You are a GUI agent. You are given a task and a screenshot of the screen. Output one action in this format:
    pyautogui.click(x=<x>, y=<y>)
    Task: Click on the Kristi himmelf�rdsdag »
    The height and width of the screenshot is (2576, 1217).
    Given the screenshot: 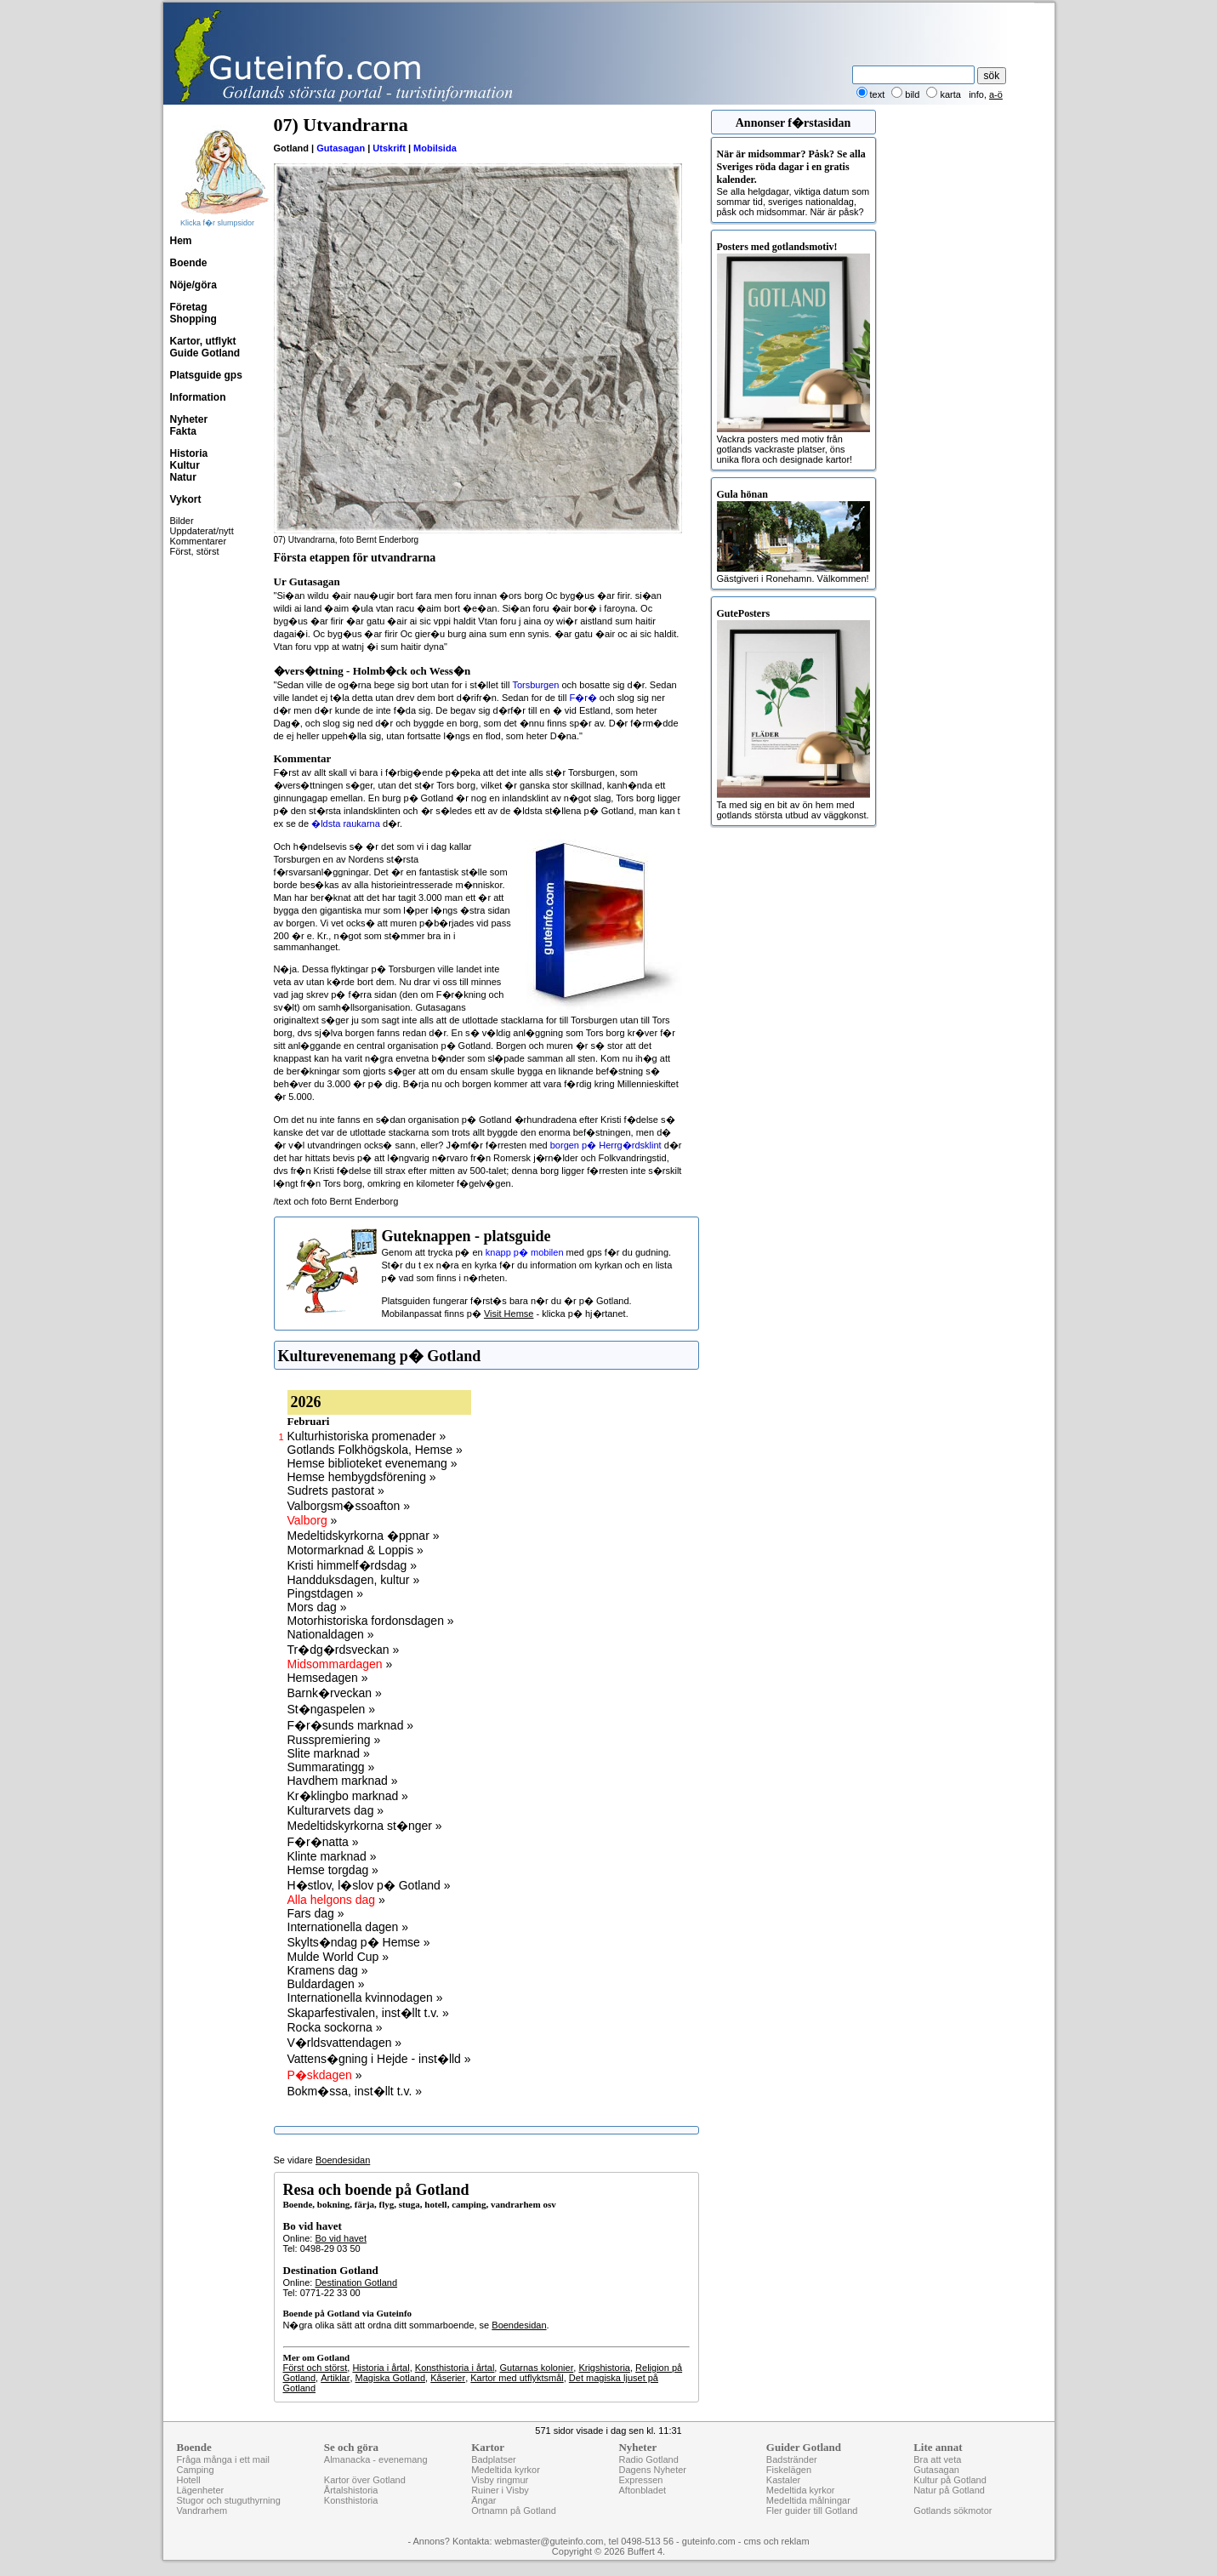 What is the action you would take?
    pyautogui.click(x=352, y=1565)
    